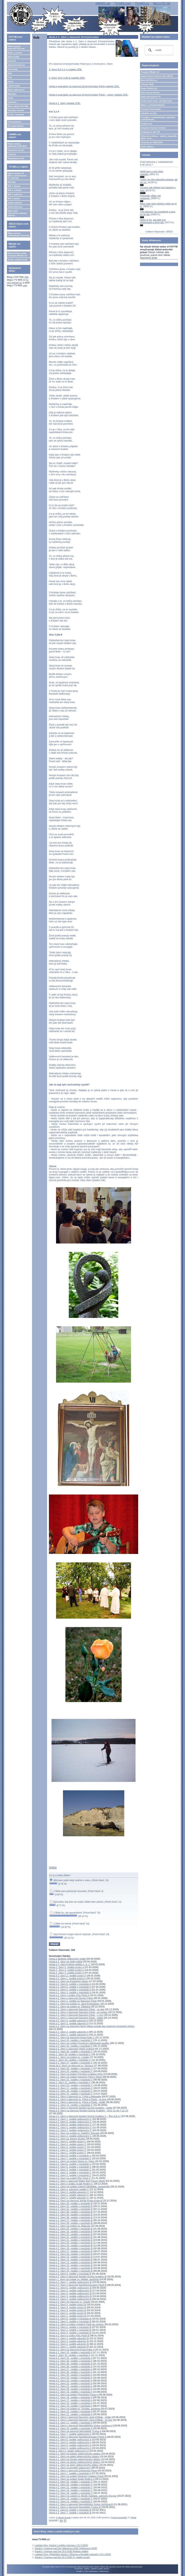 The height and width of the screenshot is (2576, 185). Describe the element at coordinates (79, 2043) in the screenshot. I see `Hesla k 2. čtení na svátek Posvěcení lateránské baziliky` at that location.